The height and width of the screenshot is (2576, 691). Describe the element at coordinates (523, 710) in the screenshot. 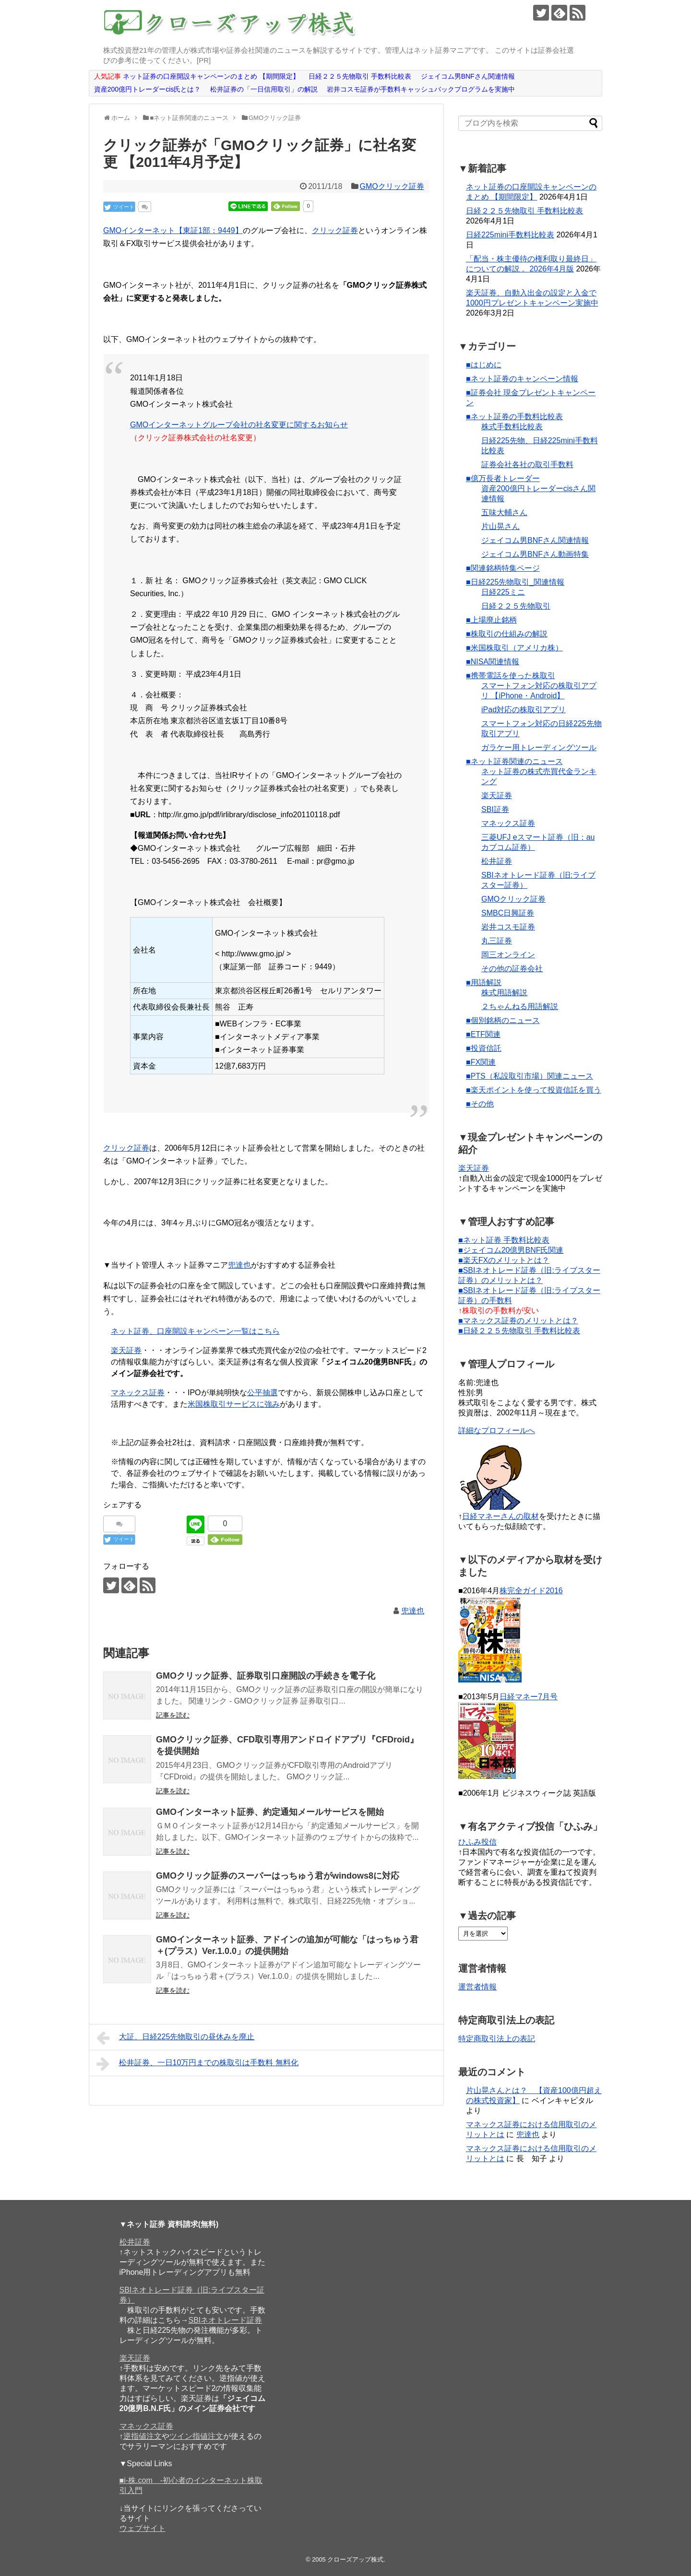

I see `iPad対応の株取引アプリ` at that location.